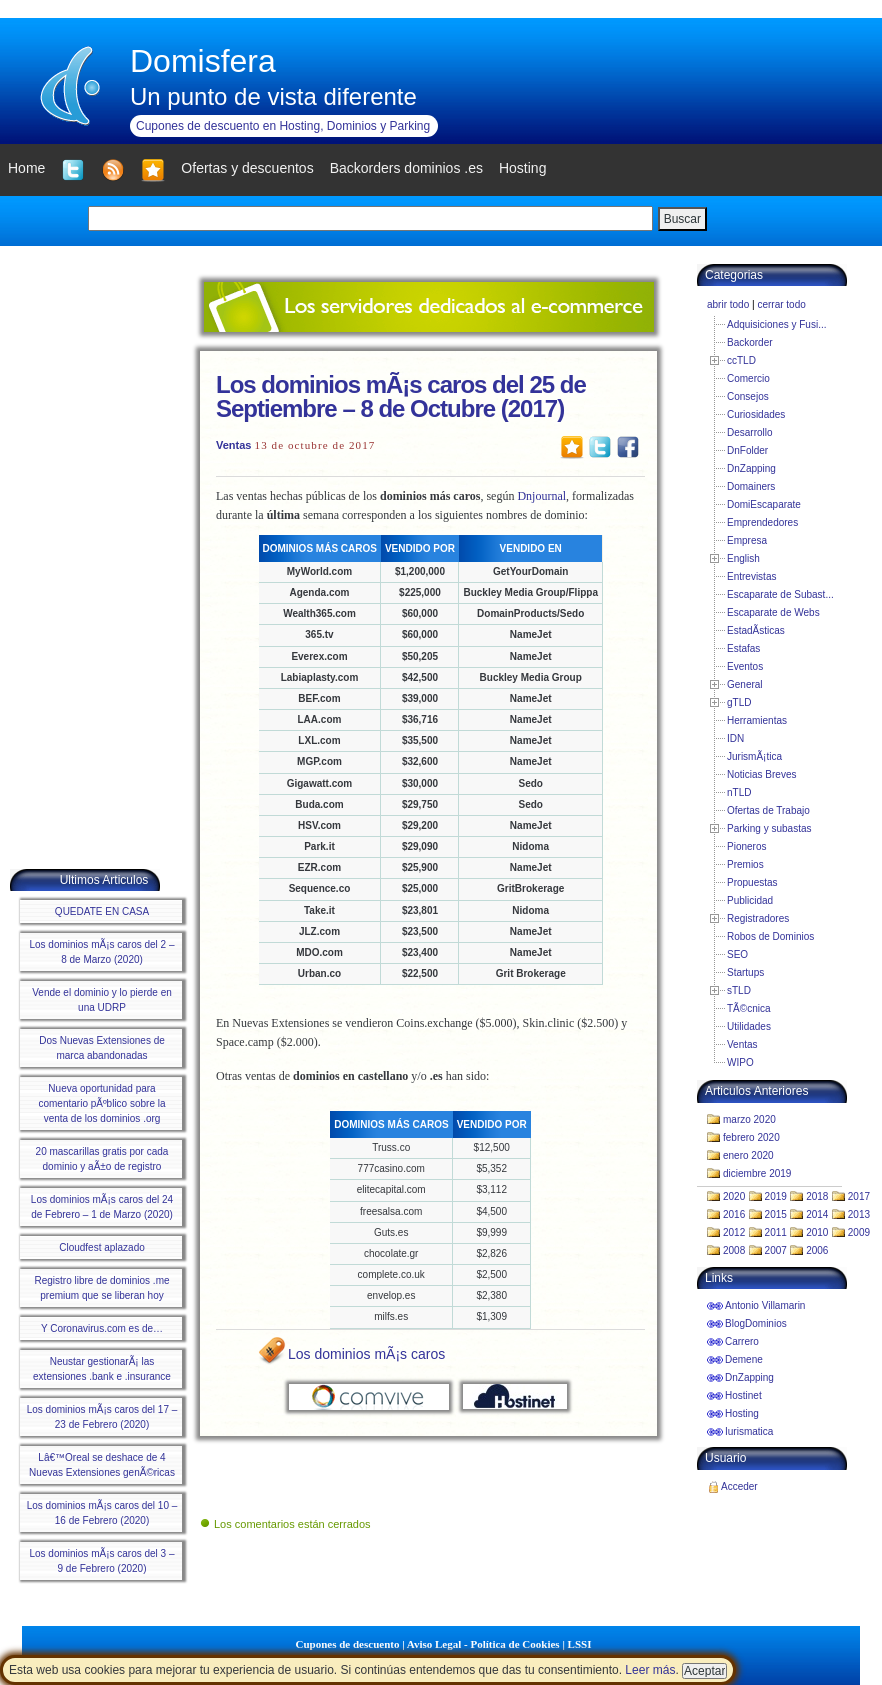 This screenshot has width=882, height=1685. What do you see at coordinates (102, 1328) in the screenshot?
I see `Y Coronavirus.com es de…` at bounding box center [102, 1328].